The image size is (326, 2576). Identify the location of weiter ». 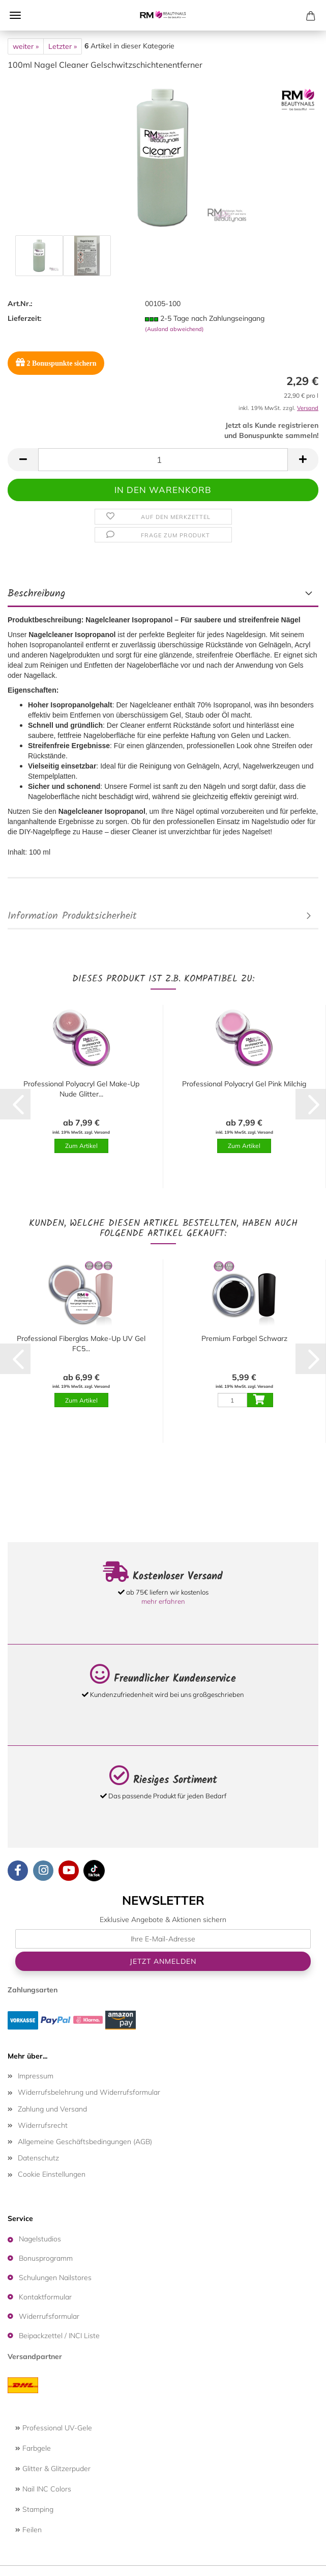
(26, 46).